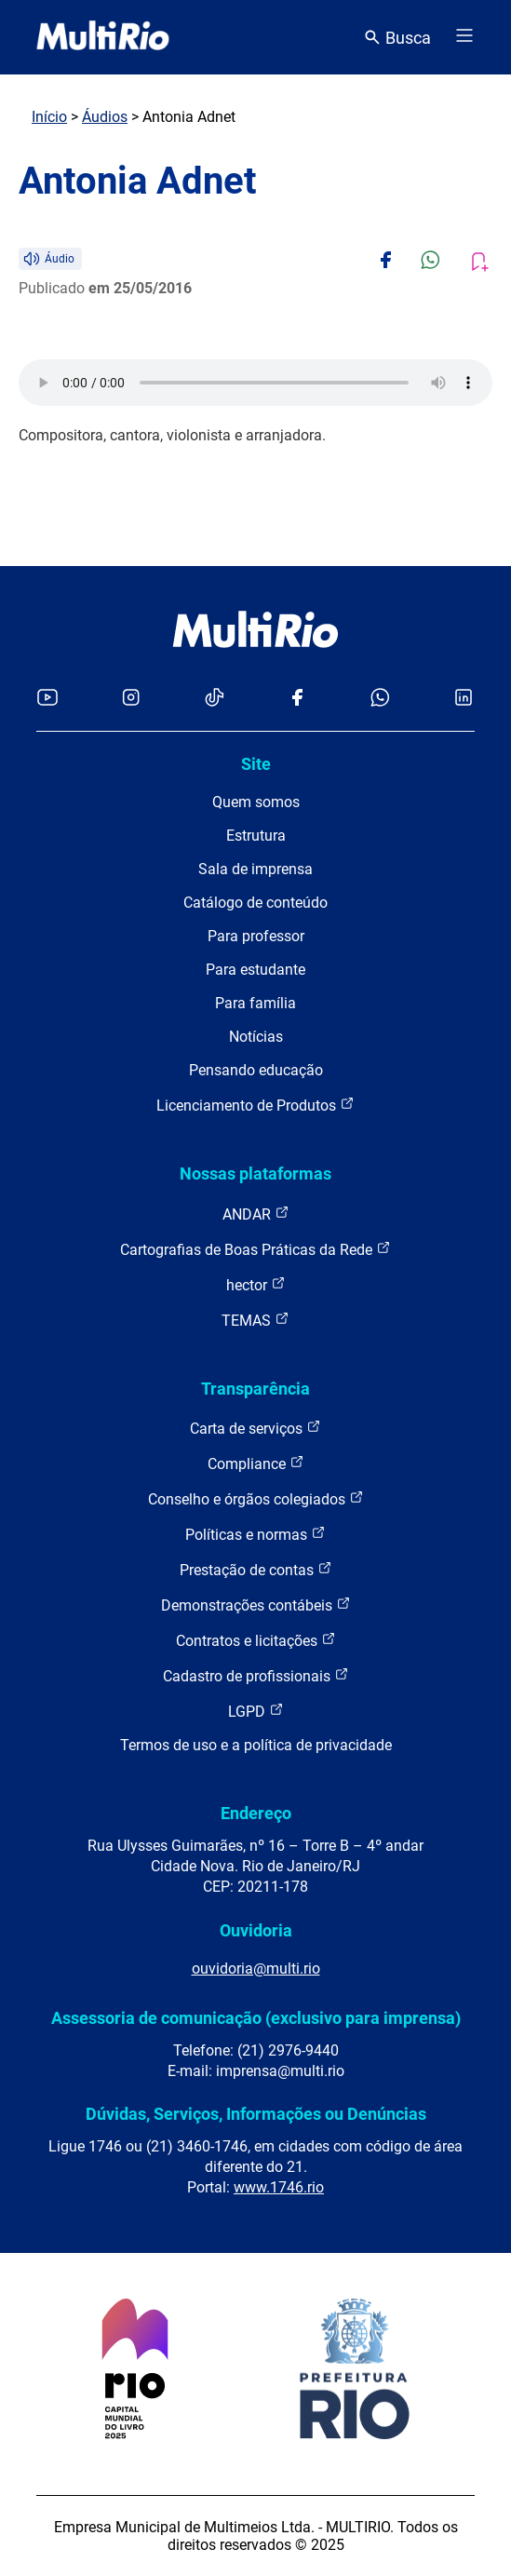  What do you see at coordinates (297, 698) in the screenshot?
I see `[Acessar o Facebook da MultiRio]` at bounding box center [297, 698].